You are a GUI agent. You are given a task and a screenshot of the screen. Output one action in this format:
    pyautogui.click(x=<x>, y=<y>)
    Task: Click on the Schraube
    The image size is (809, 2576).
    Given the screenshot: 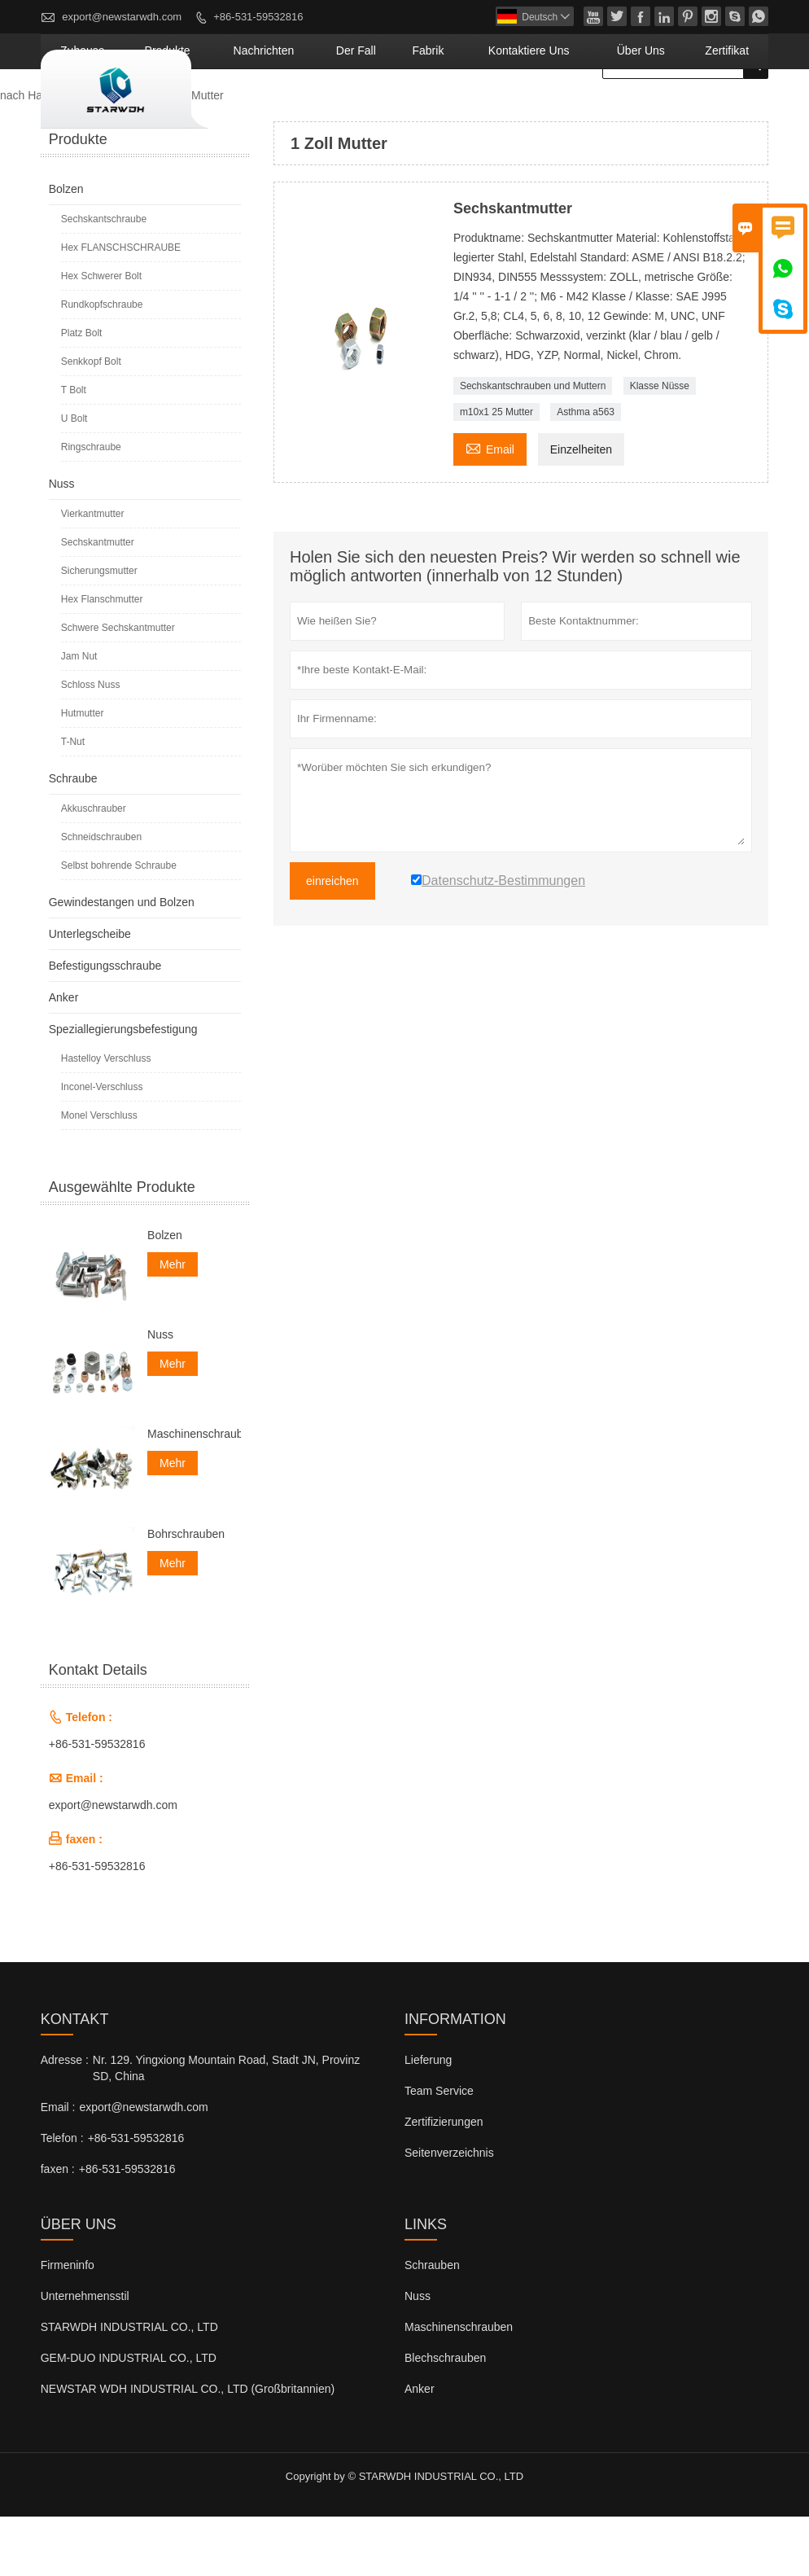 What is the action you would take?
    pyautogui.click(x=73, y=837)
    